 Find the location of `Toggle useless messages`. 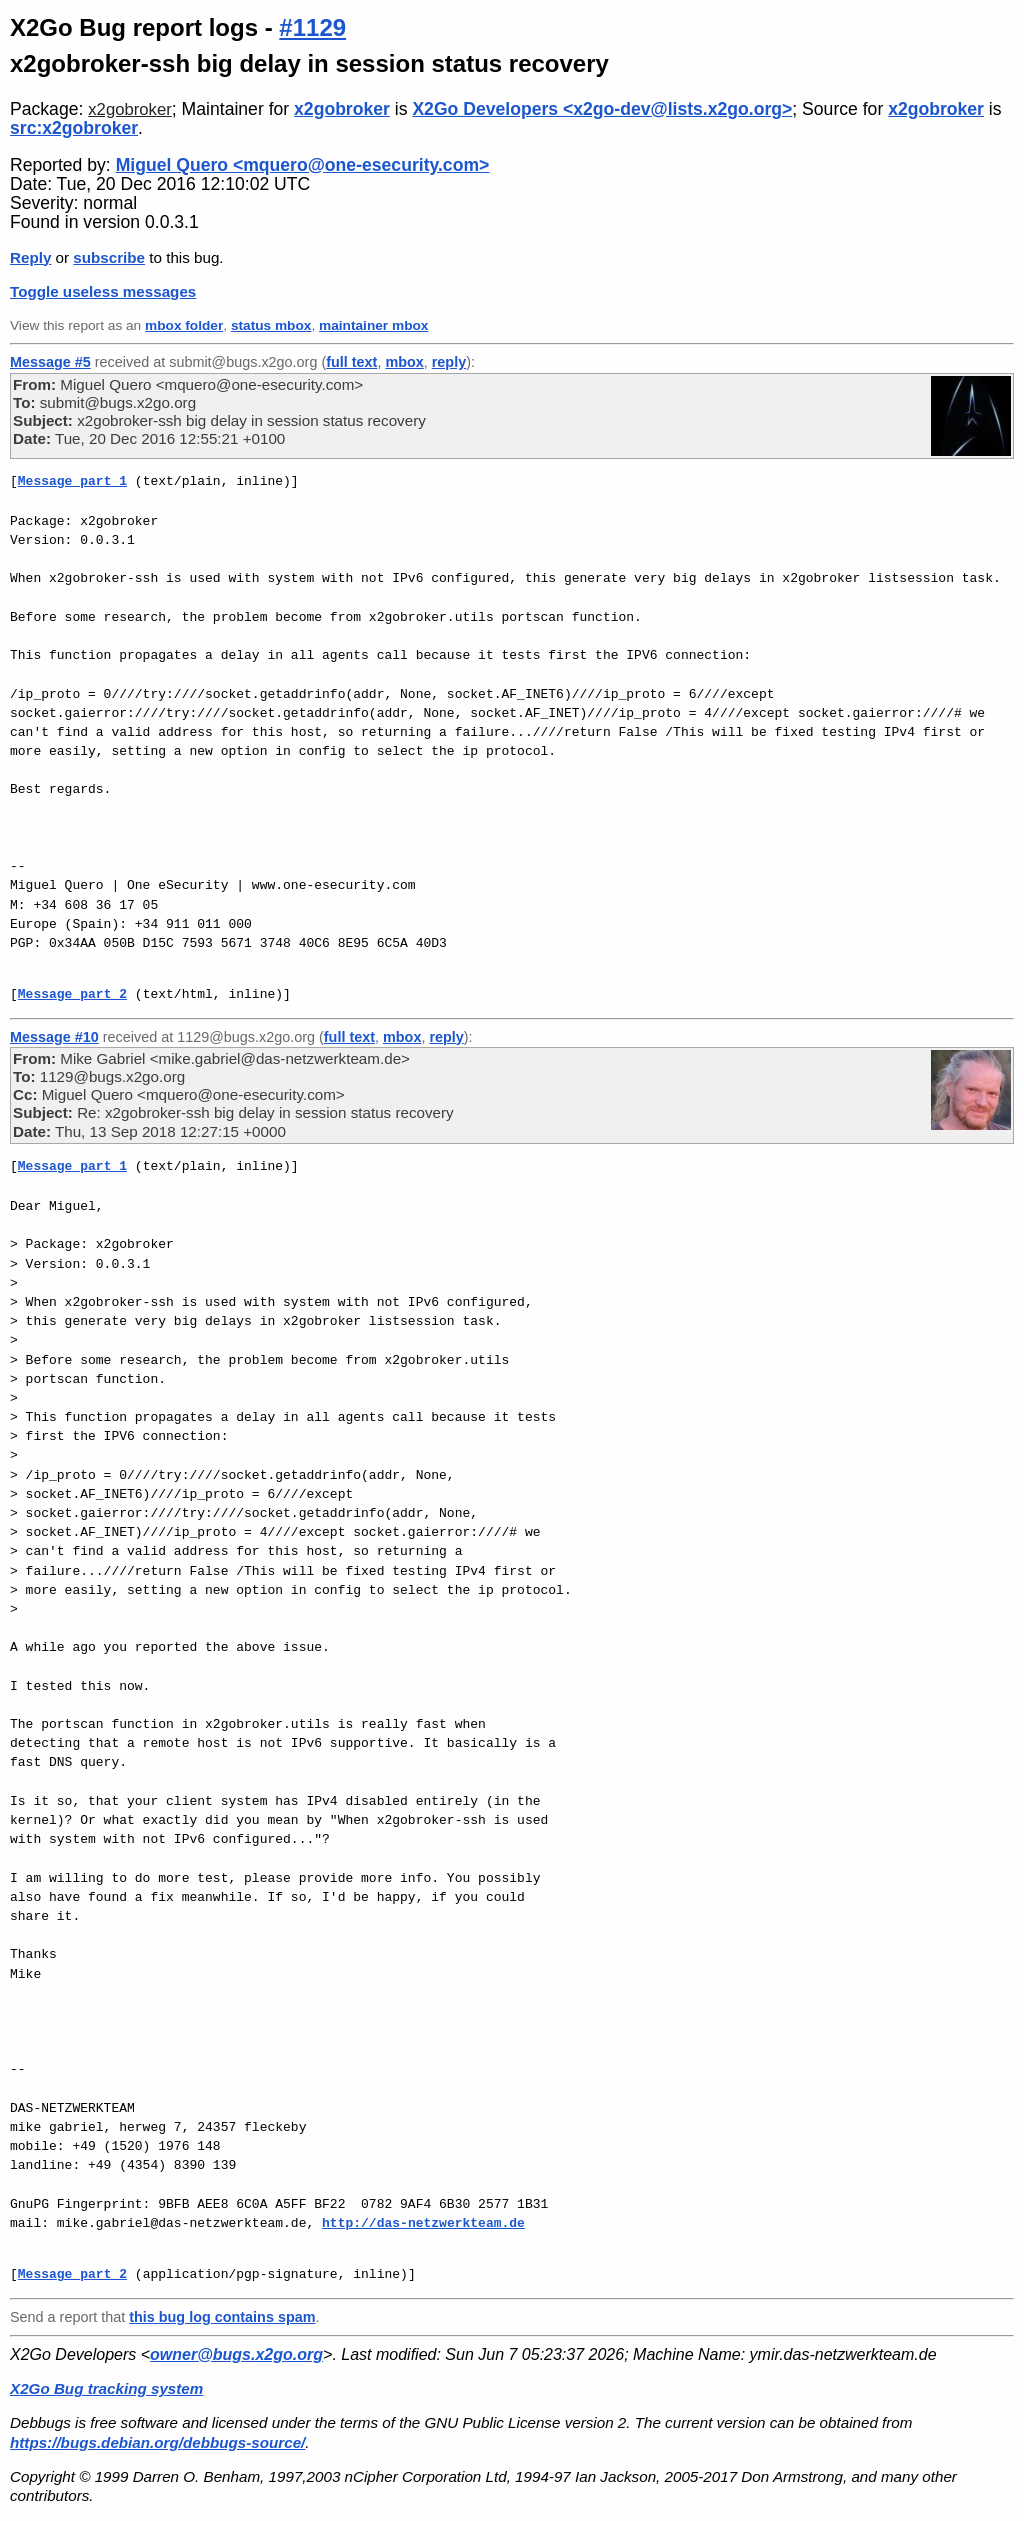

Toggle useless messages is located at coordinates (103, 291).